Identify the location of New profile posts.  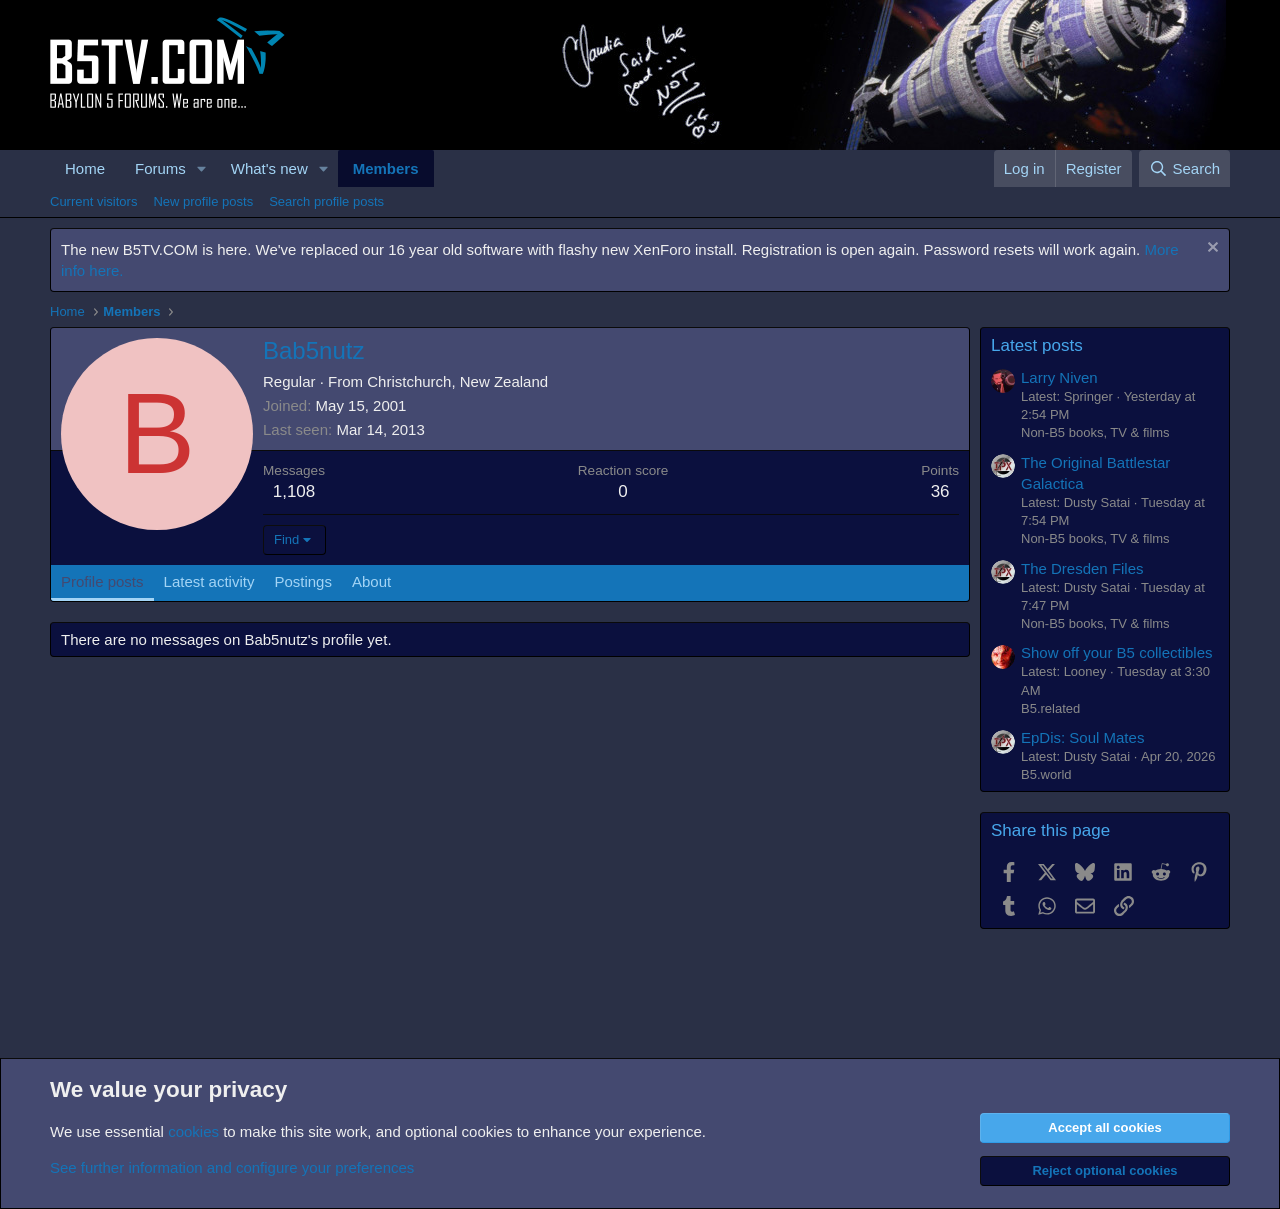
(203, 201).